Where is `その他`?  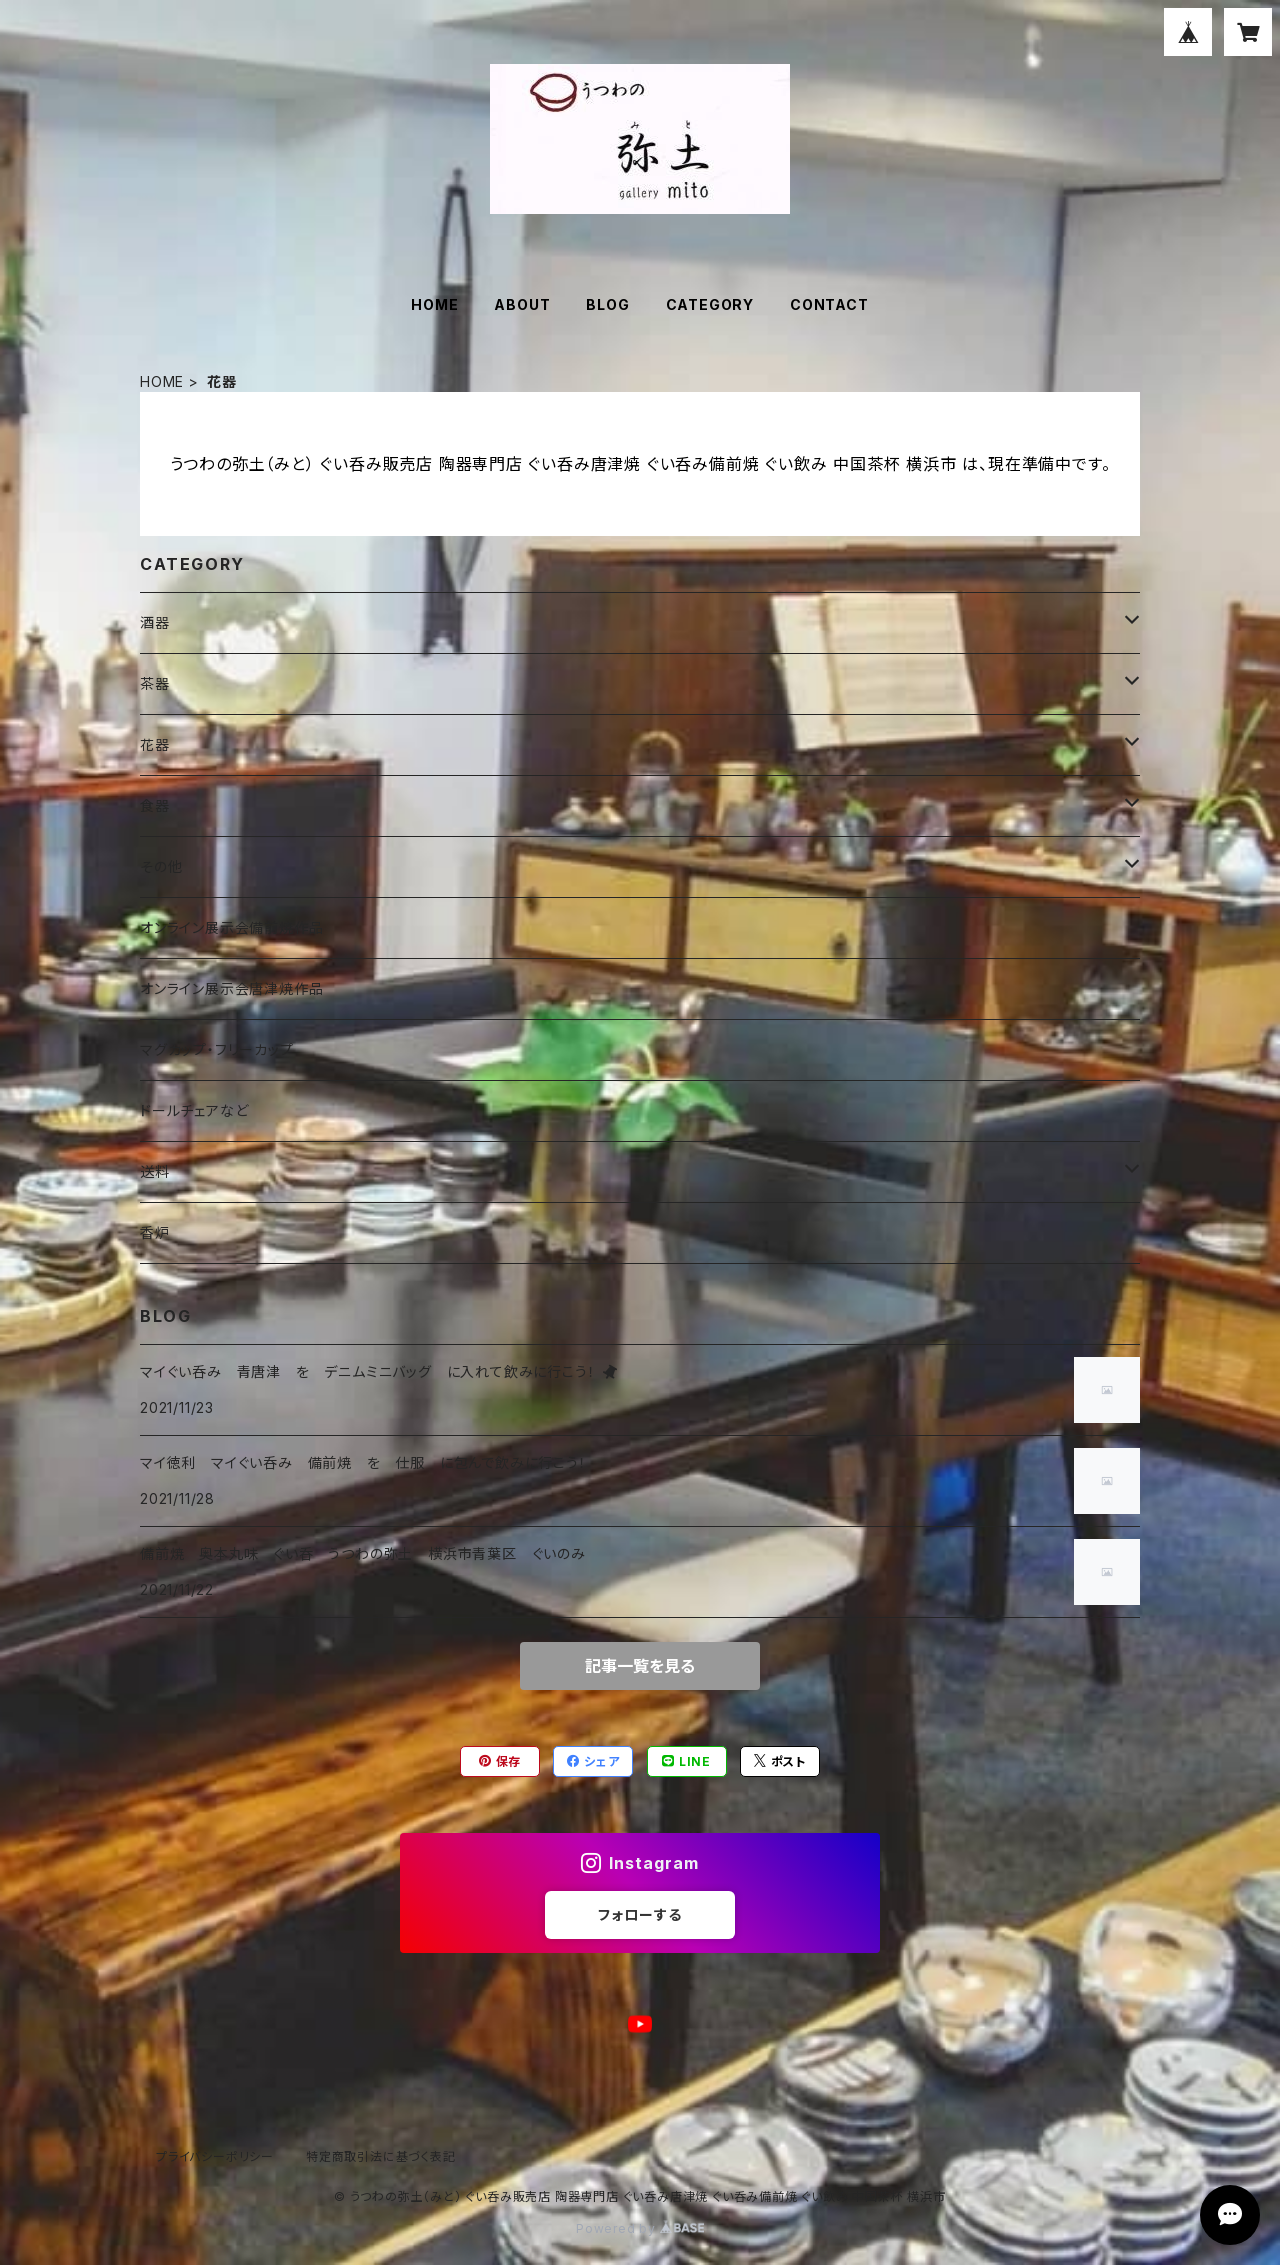
その他 is located at coordinates (161, 866).